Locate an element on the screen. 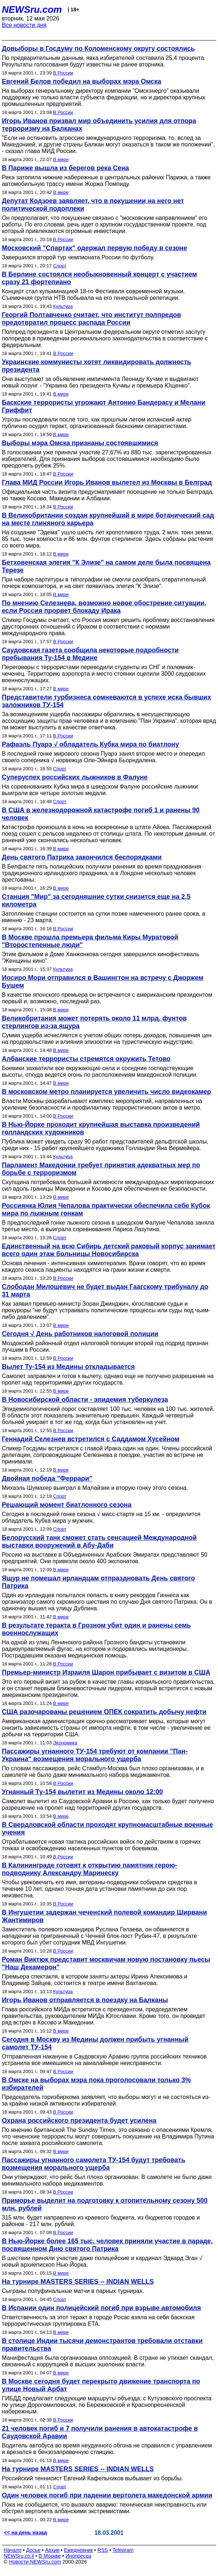 This screenshot has width=218, height=2576. Охрана российского президента будет усилена is located at coordinates (79, 2120).